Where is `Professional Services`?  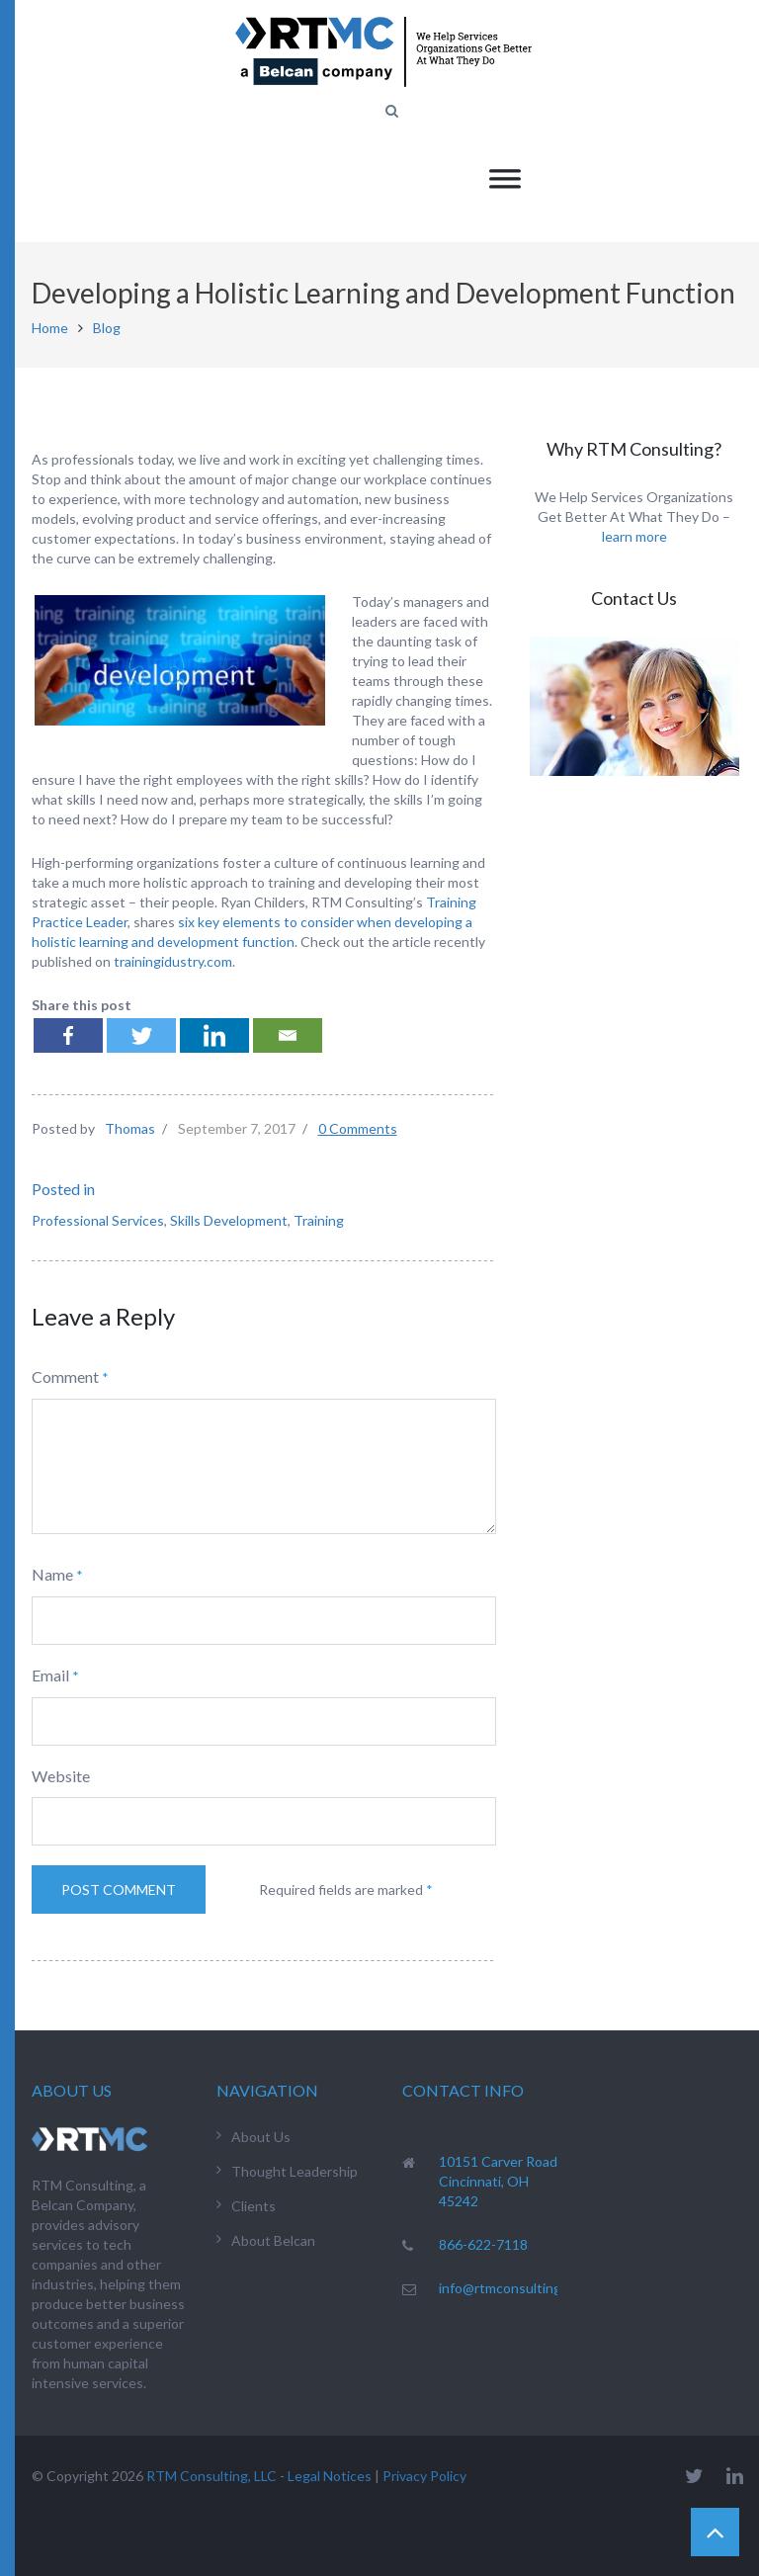 Professional Services is located at coordinates (98, 1220).